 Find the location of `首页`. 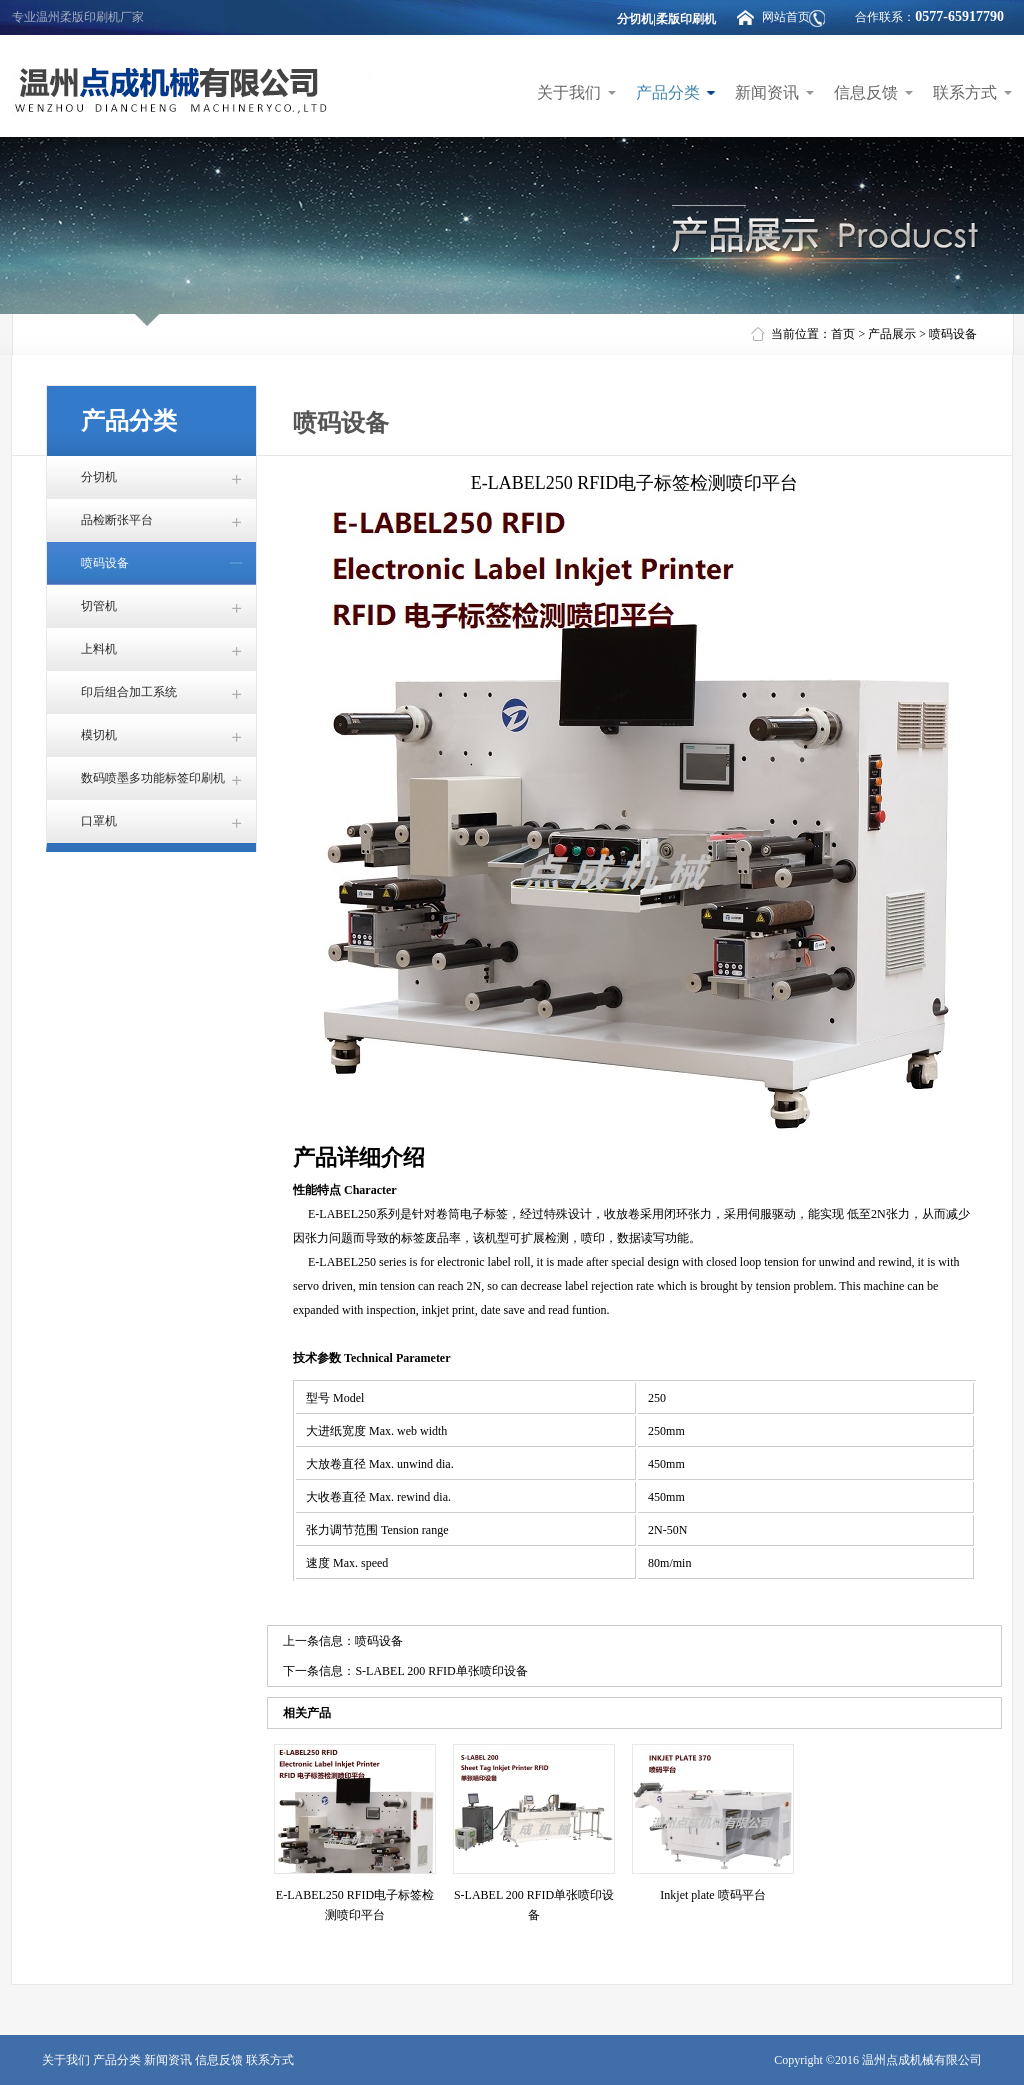

首页 is located at coordinates (843, 334).